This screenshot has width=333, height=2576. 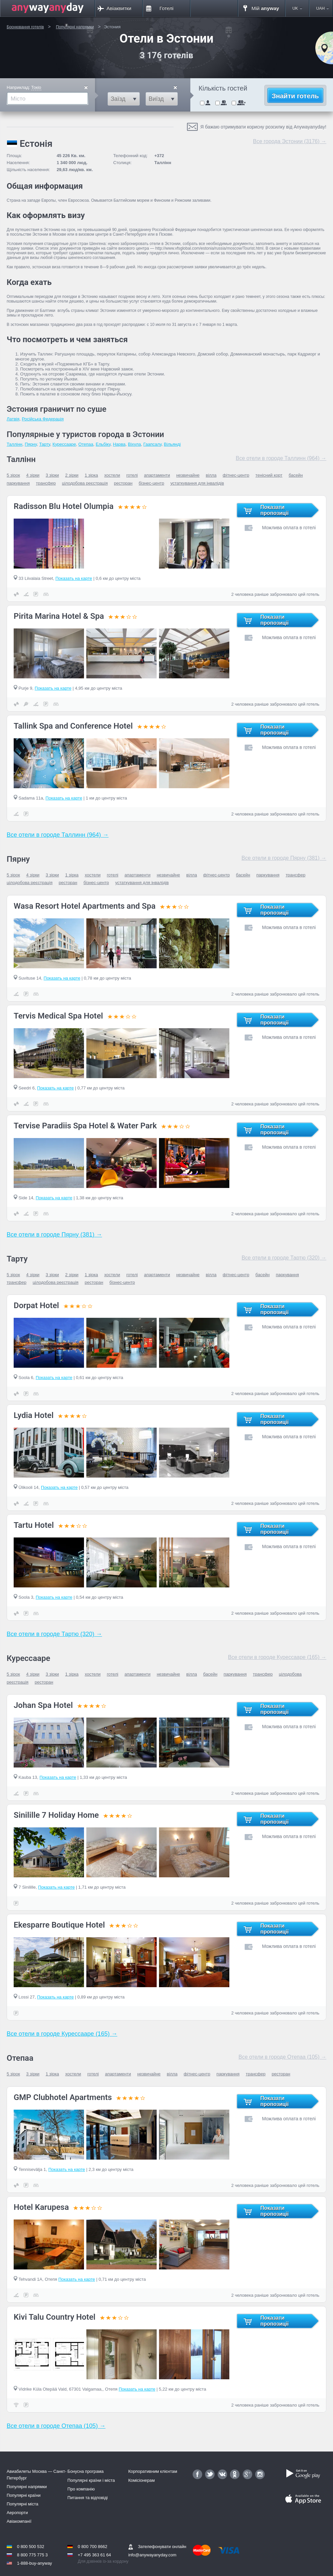 I want to click on Dorpat Hotel, so click(x=36, y=1305).